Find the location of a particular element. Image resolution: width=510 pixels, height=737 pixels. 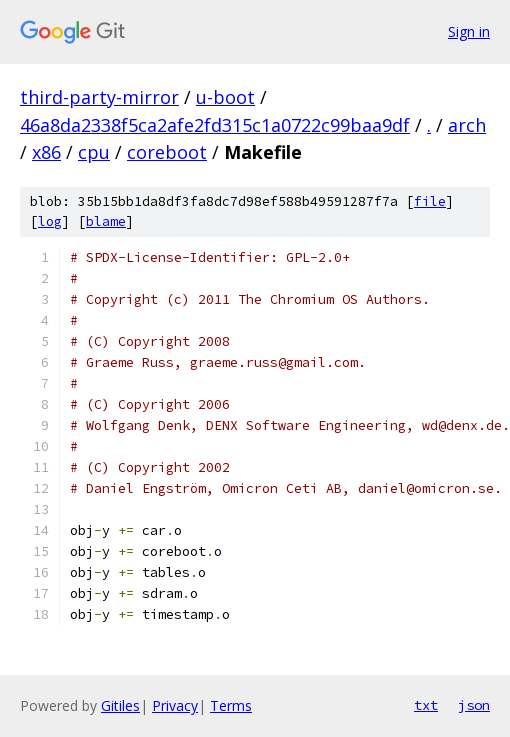

log is located at coordinates (50, 221).